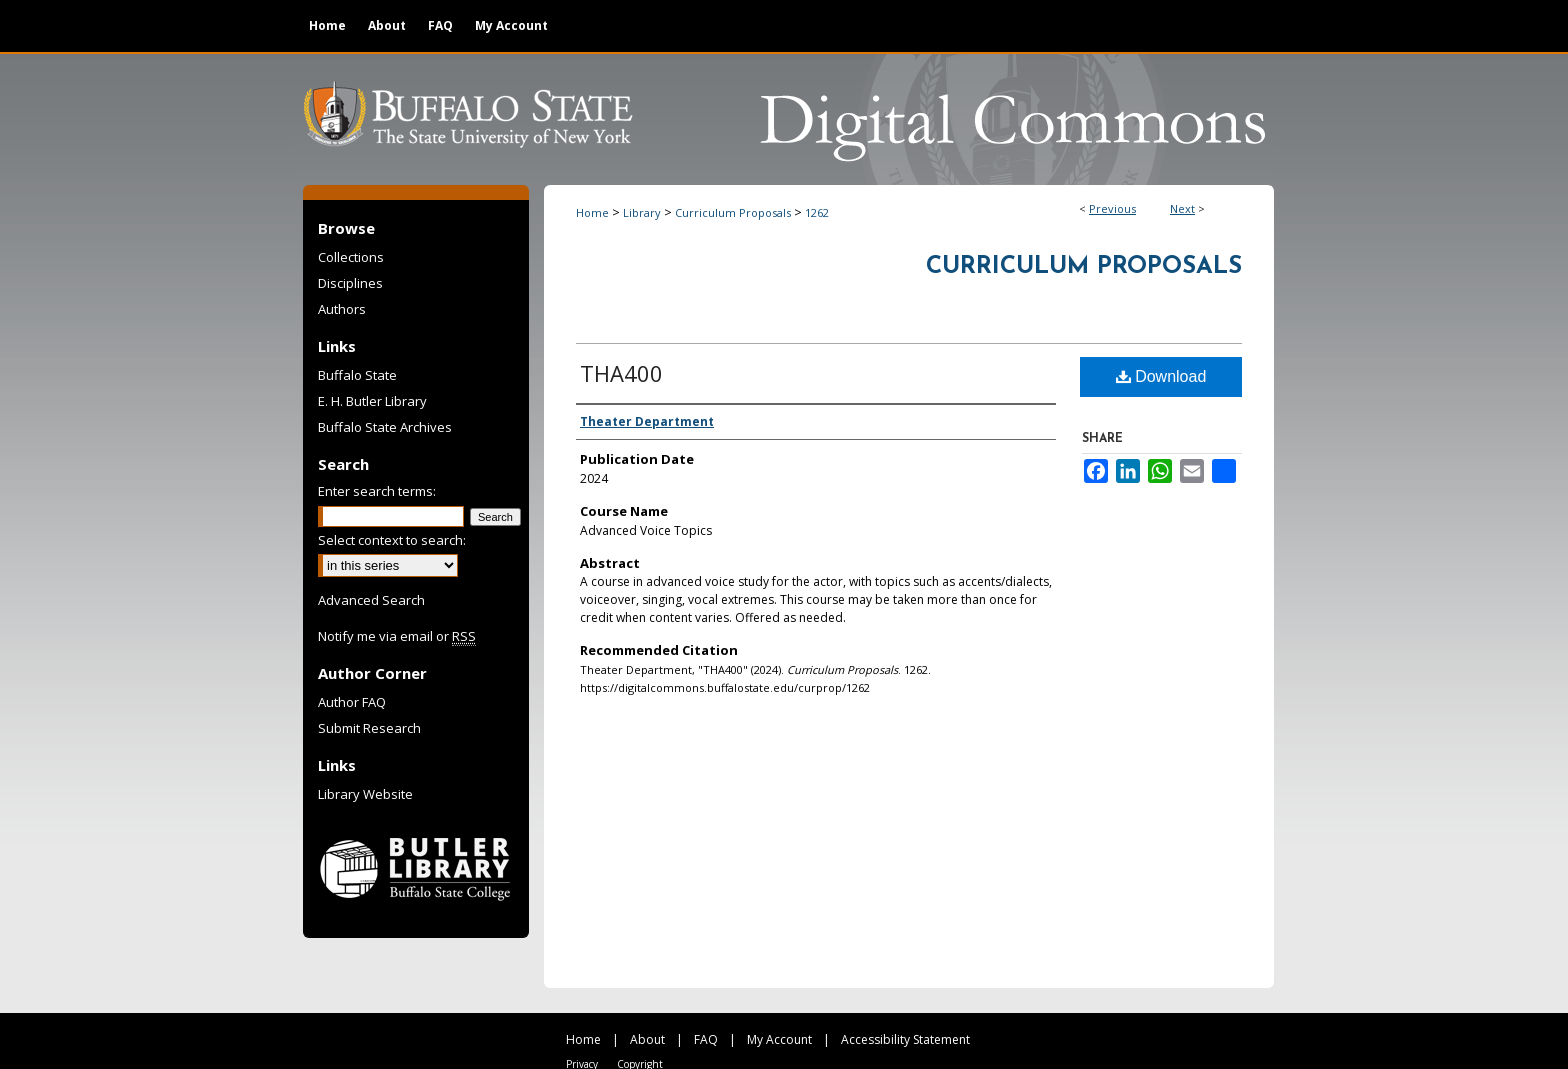 This screenshot has height=1069, width=1568. Describe the element at coordinates (385, 427) in the screenshot. I see `Buffalo State Archives` at that location.